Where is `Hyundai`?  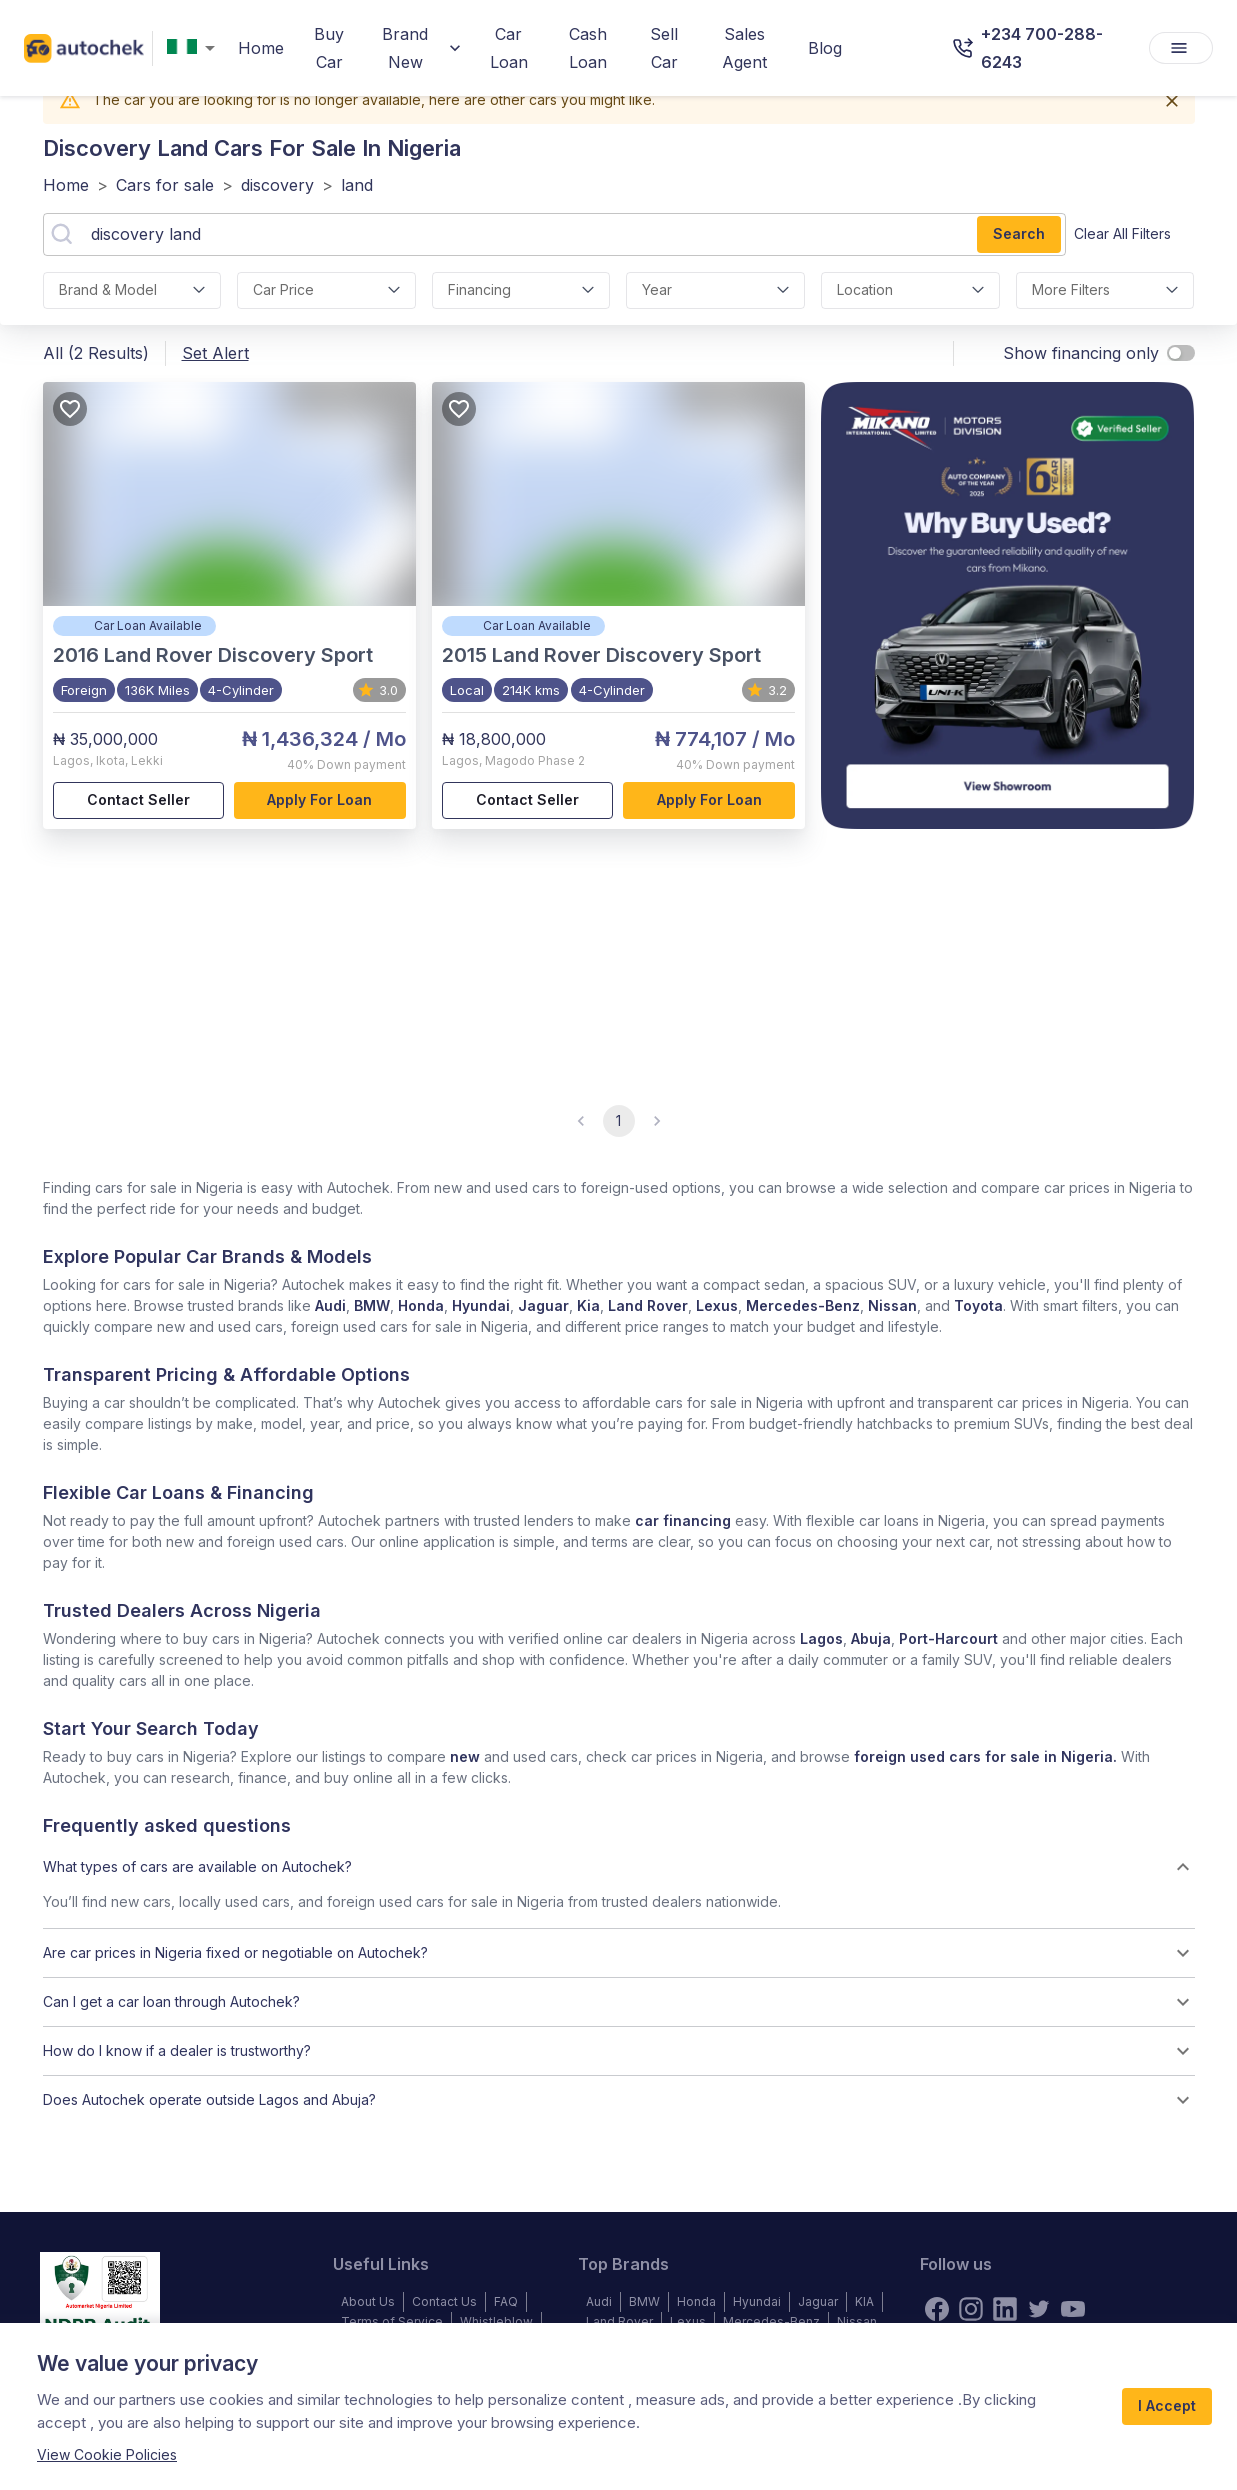
Hyundai is located at coordinates (481, 1305).